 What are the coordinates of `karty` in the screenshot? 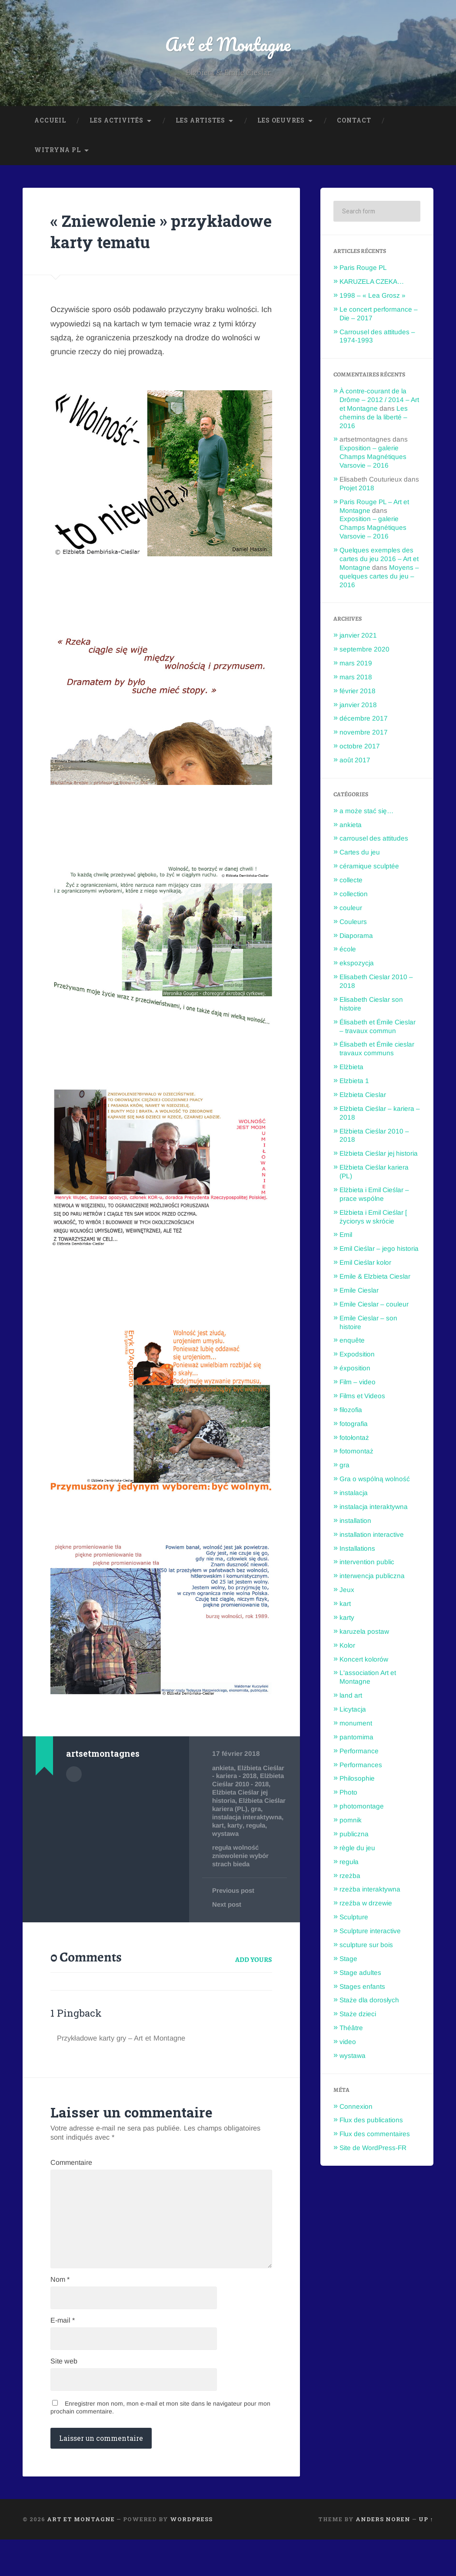 It's located at (220, 1856).